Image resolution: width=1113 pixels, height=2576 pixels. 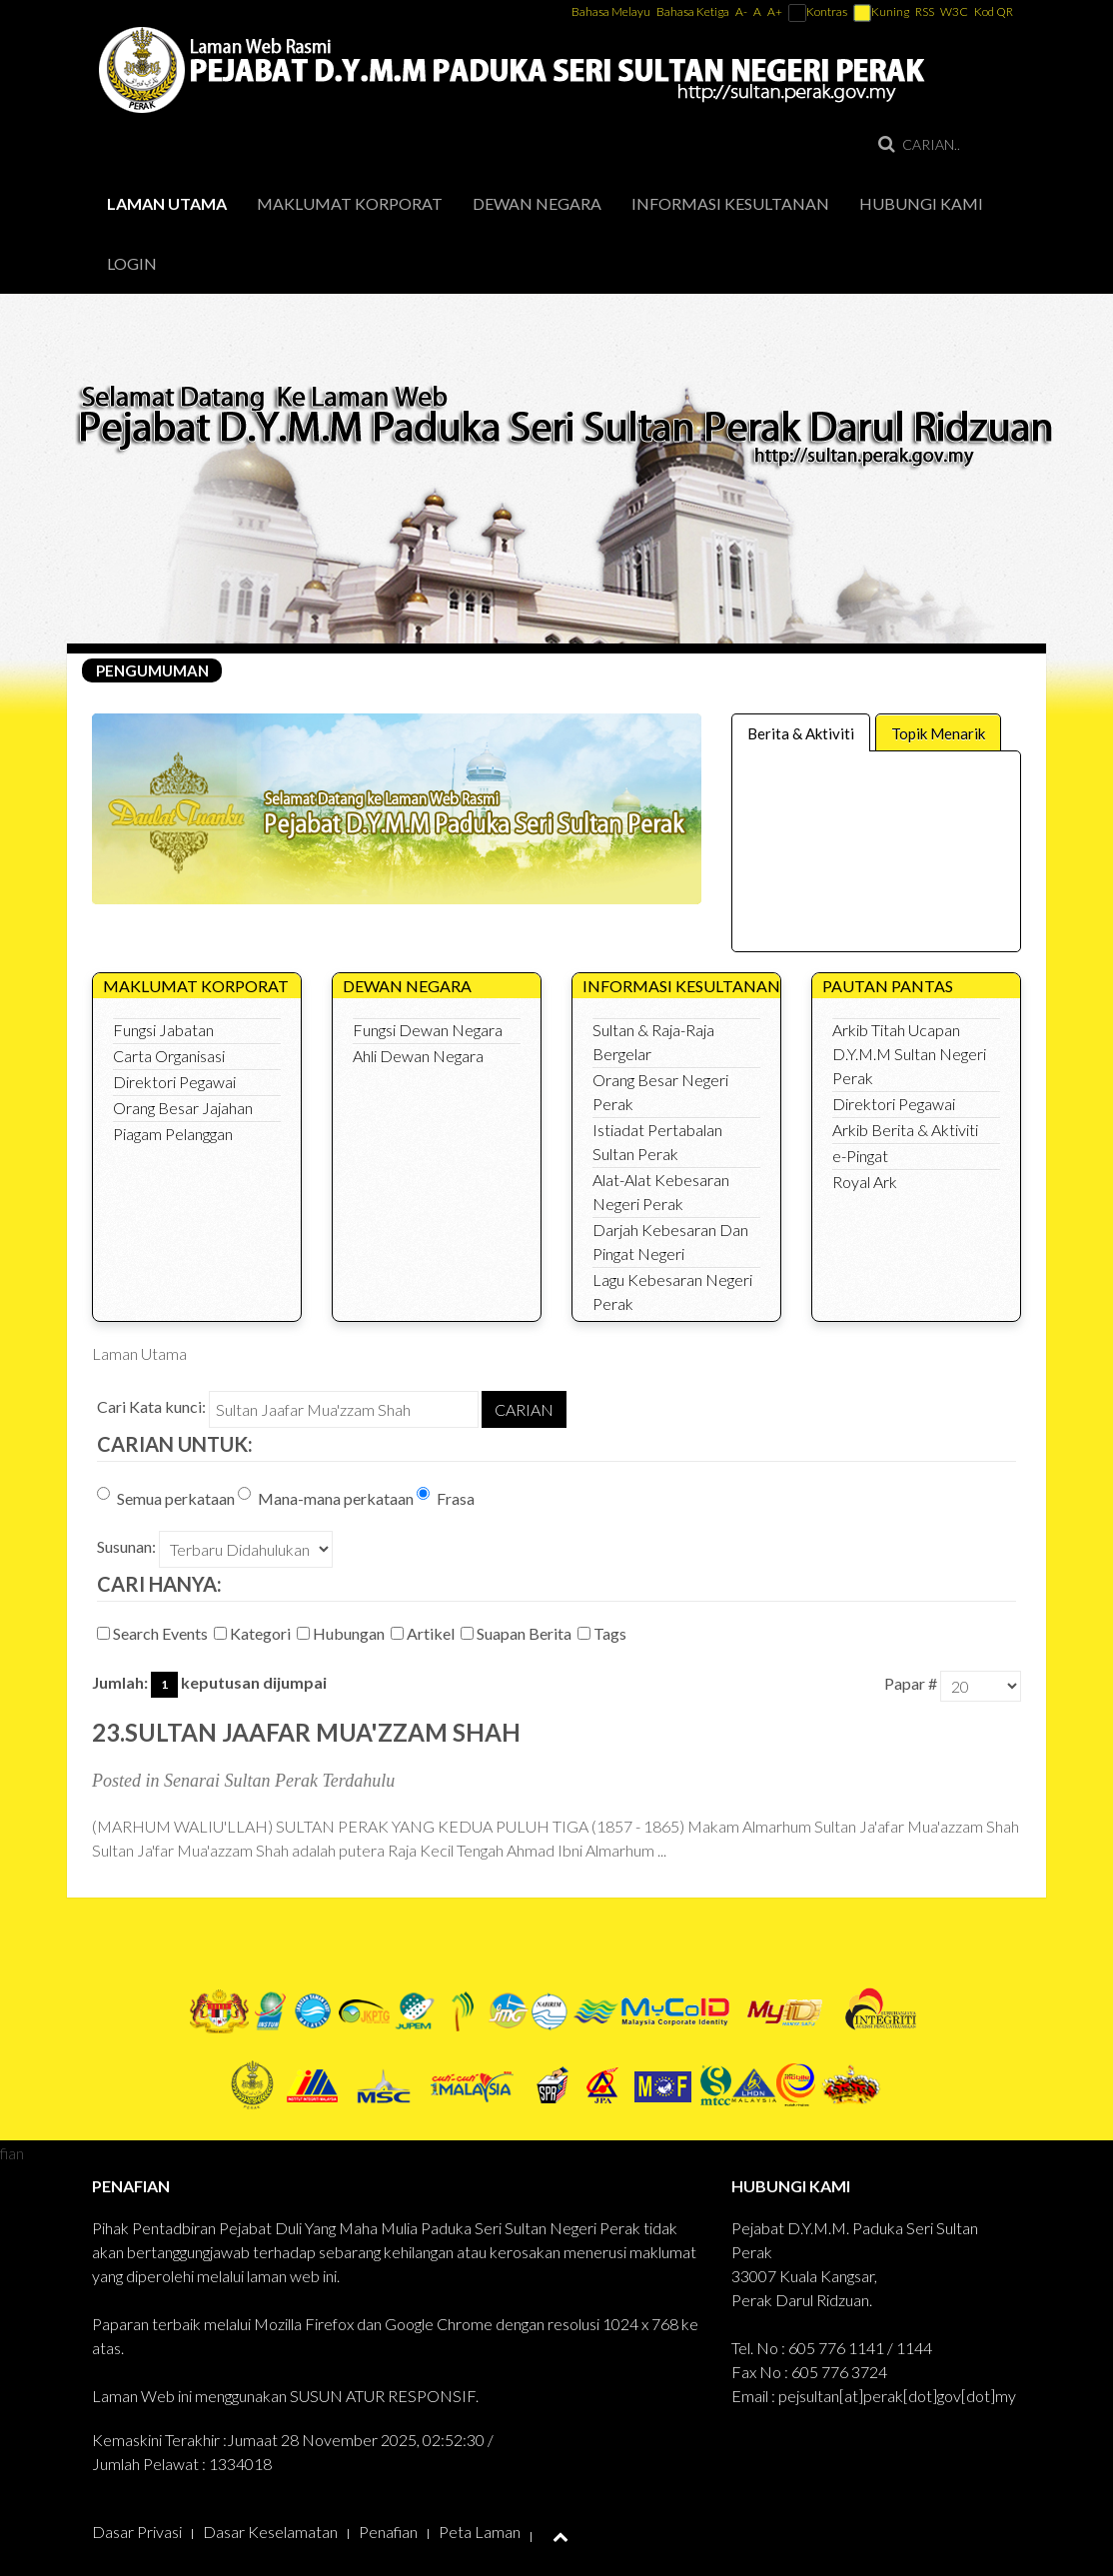 What do you see at coordinates (909, 1053) in the screenshot?
I see `Arkib Titah Ucapan D.Y.M.M Sultan Negeri Perak` at bounding box center [909, 1053].